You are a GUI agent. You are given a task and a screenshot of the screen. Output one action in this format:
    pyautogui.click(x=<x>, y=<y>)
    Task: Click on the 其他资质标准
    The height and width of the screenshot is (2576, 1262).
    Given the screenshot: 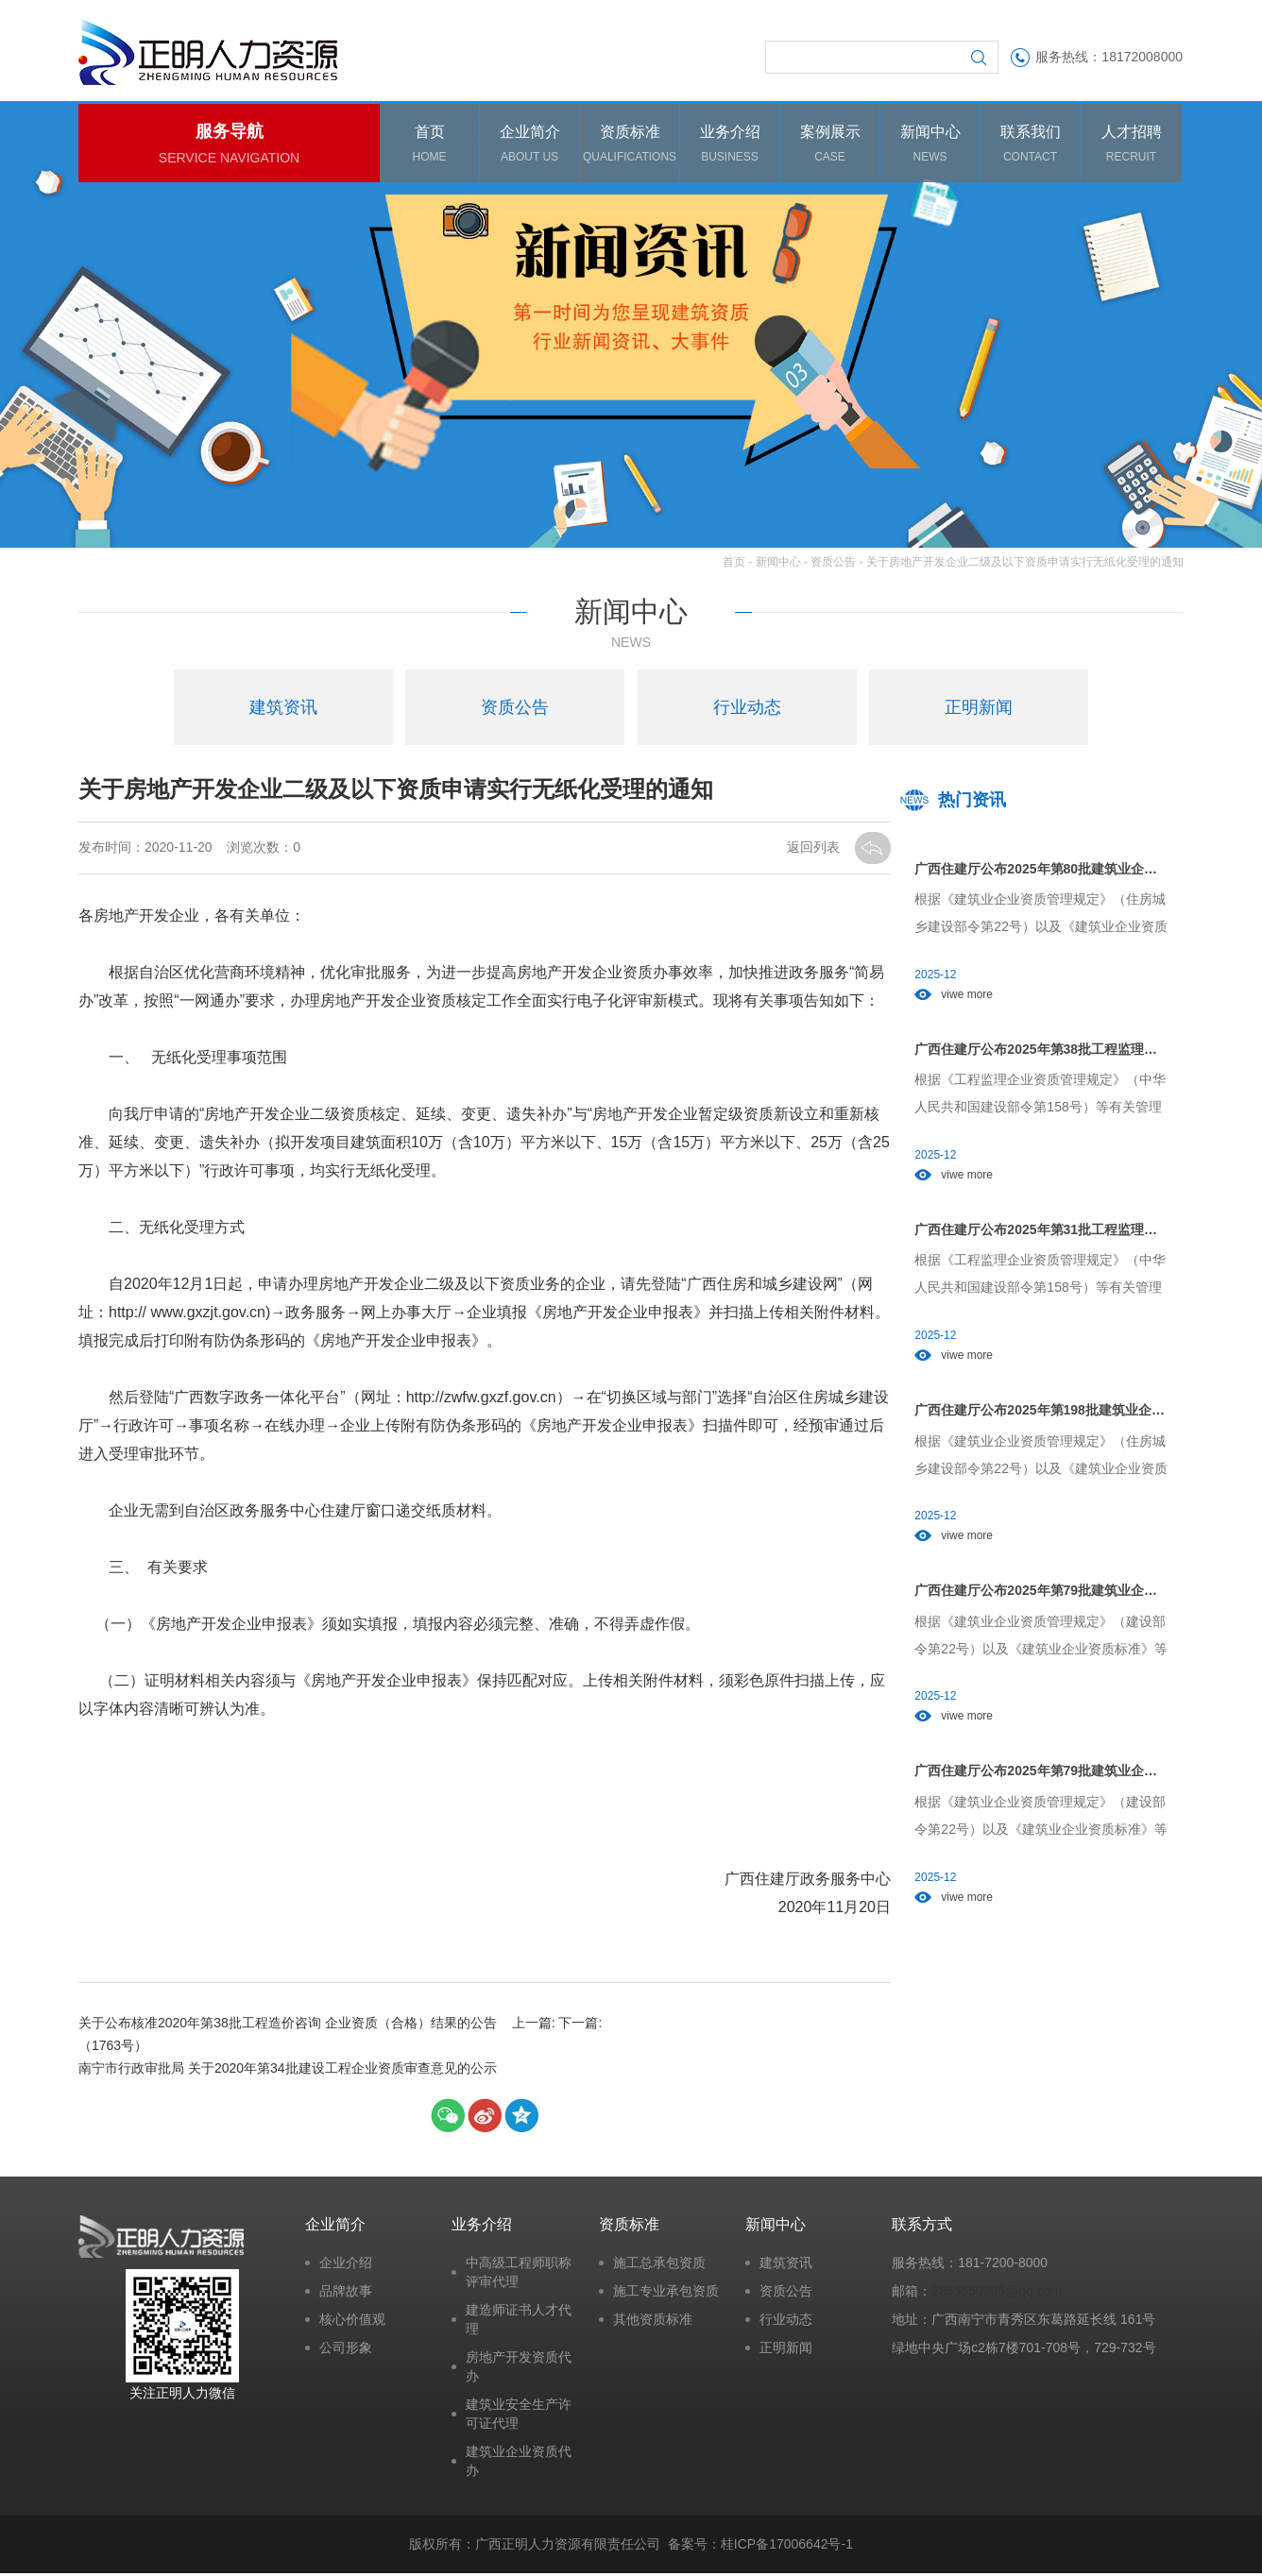 What is the action you would take?
    pyautogui.click(x=652, y=2322)
    